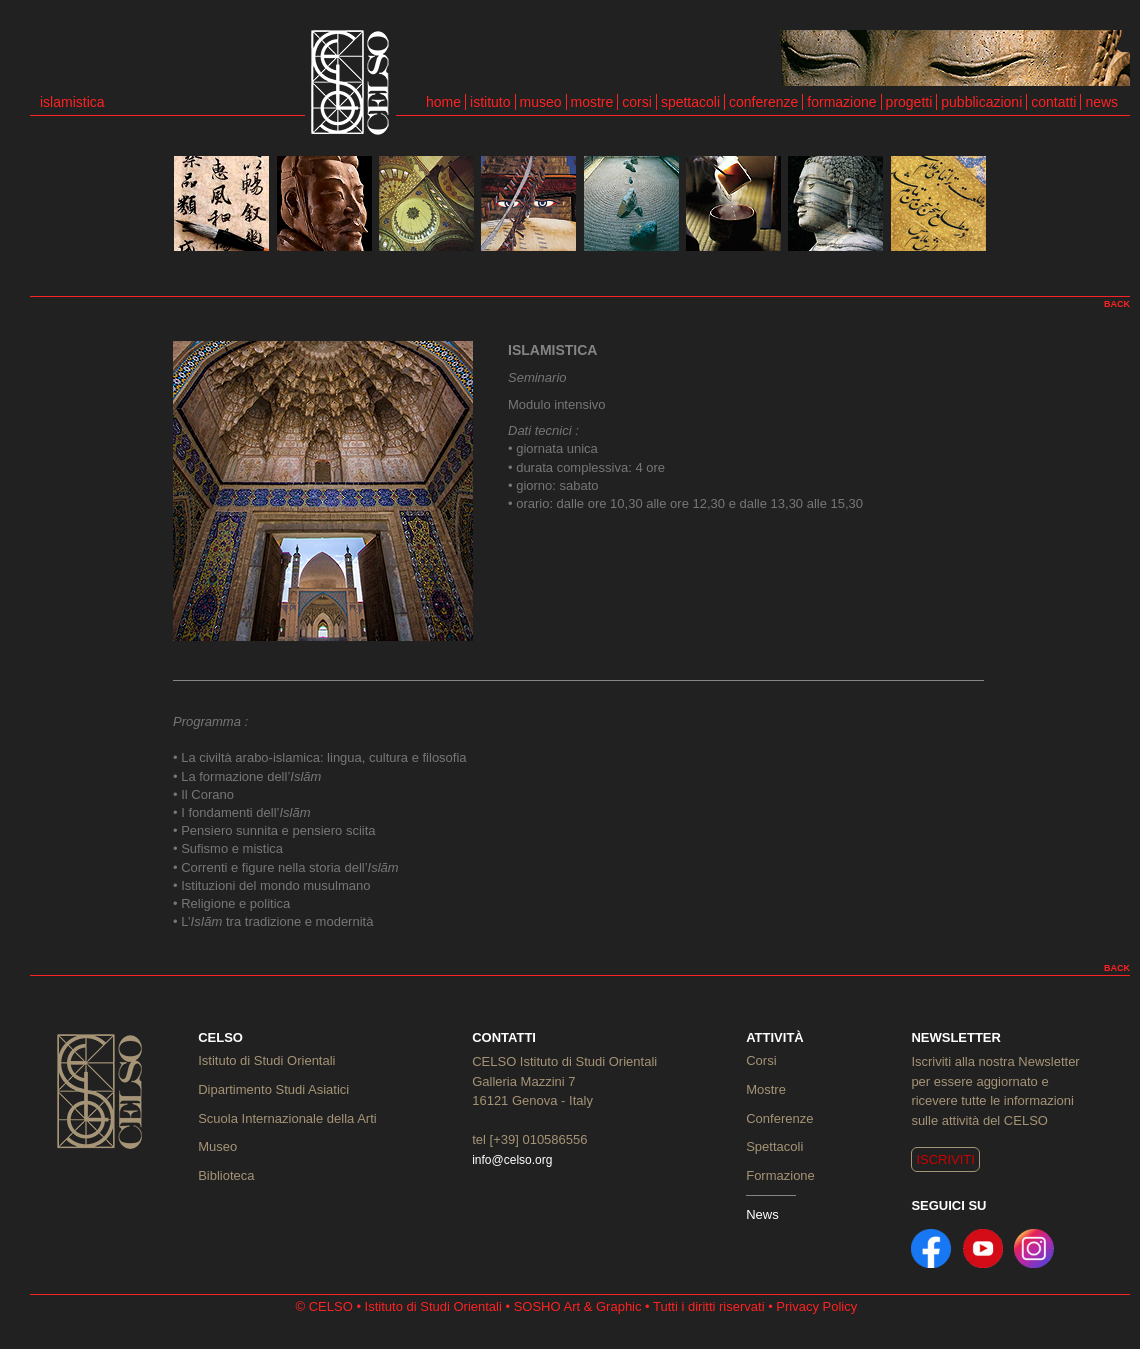 Image resolution: width=1140 pixels, height=1349 pixels. I want to click on museo, so click(541, 102).